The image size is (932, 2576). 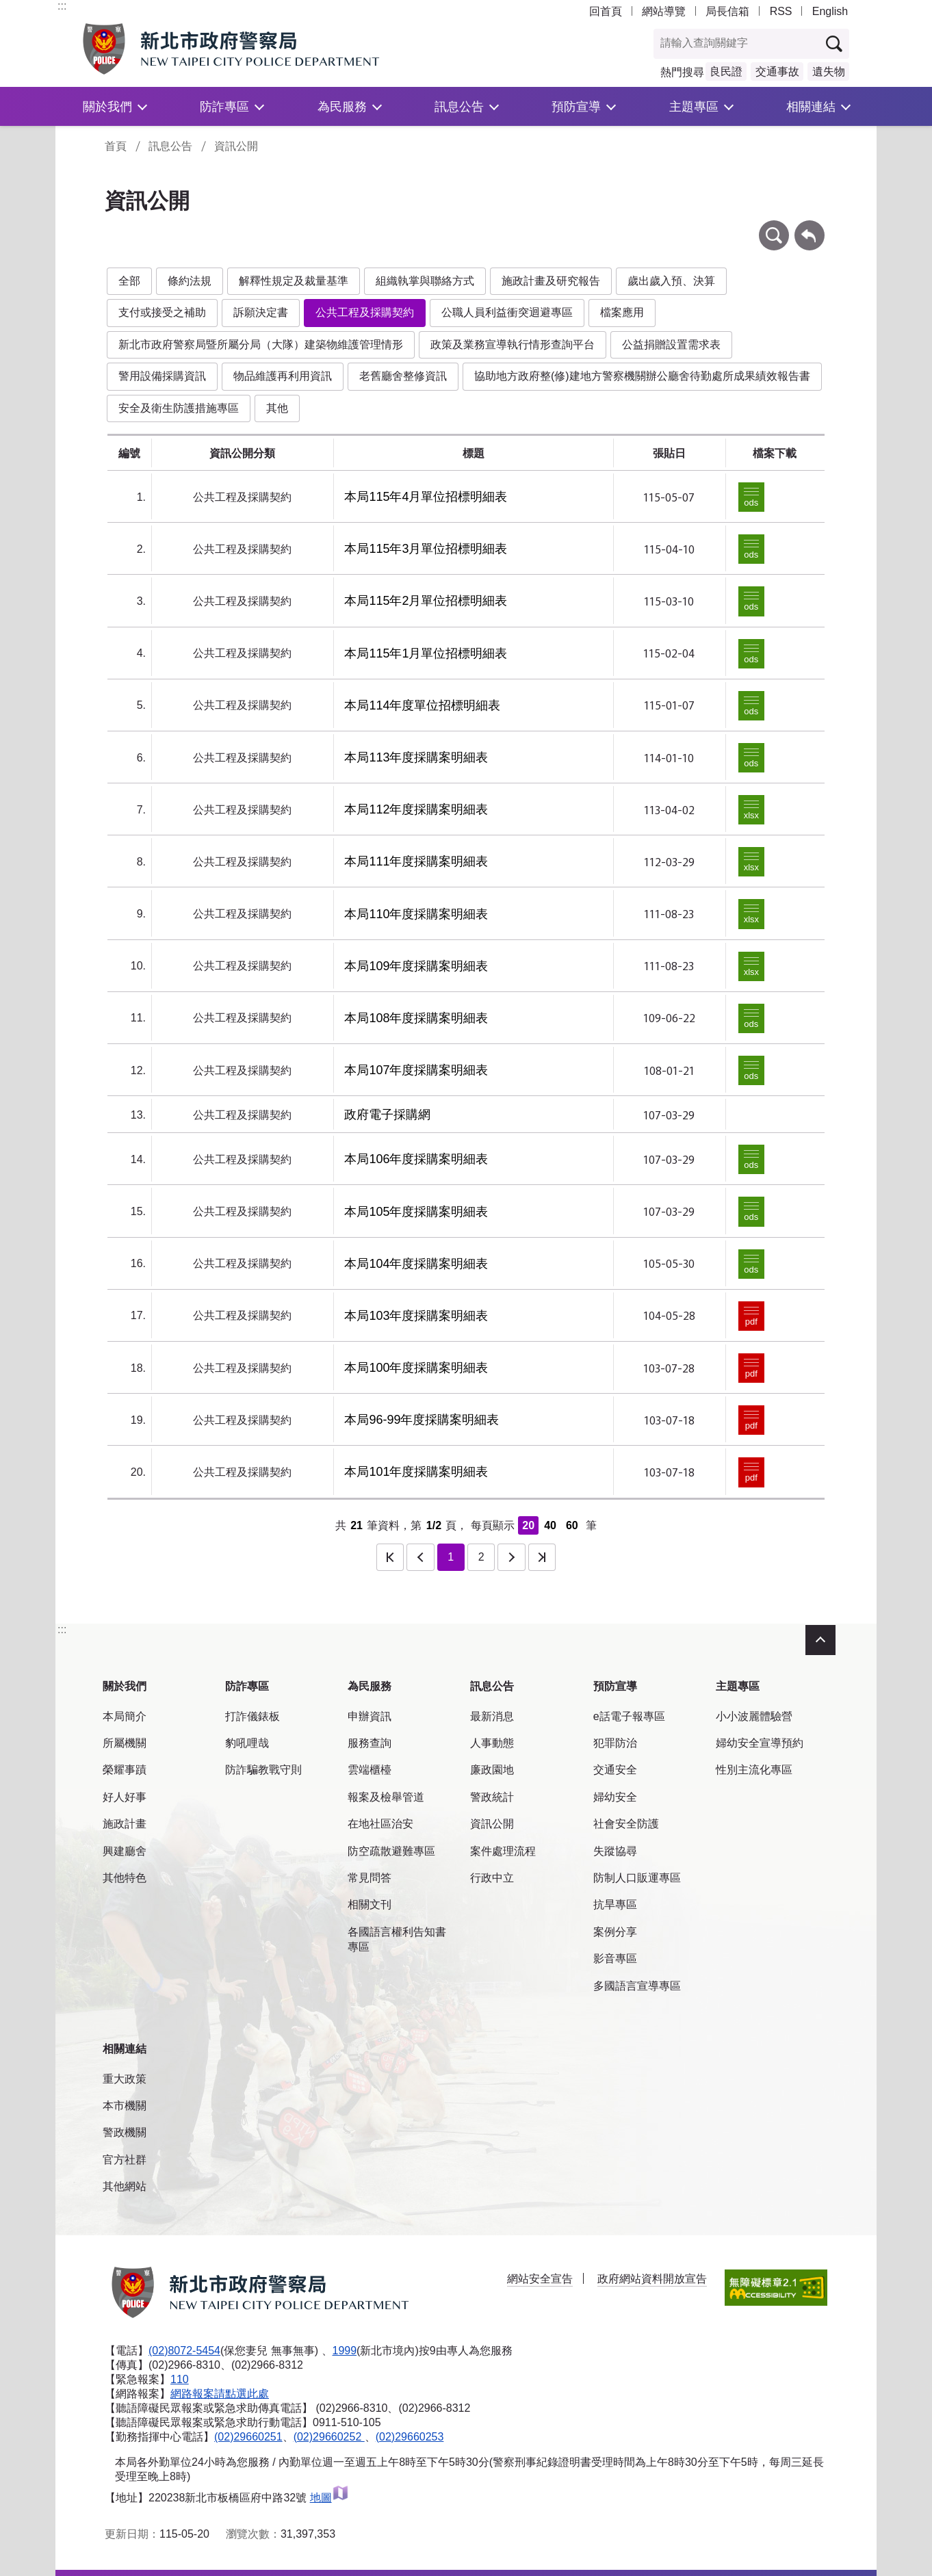 What do you see at coordinates (622, 312) in the screenshot?
I see `檔案應用` at bounding box center [622, 312].